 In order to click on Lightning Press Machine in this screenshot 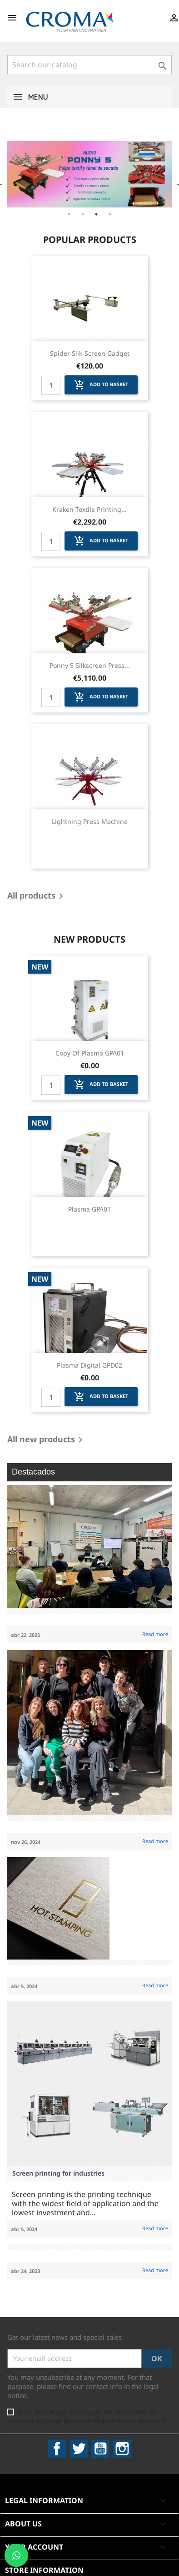, I will do `click(90, 821)`.